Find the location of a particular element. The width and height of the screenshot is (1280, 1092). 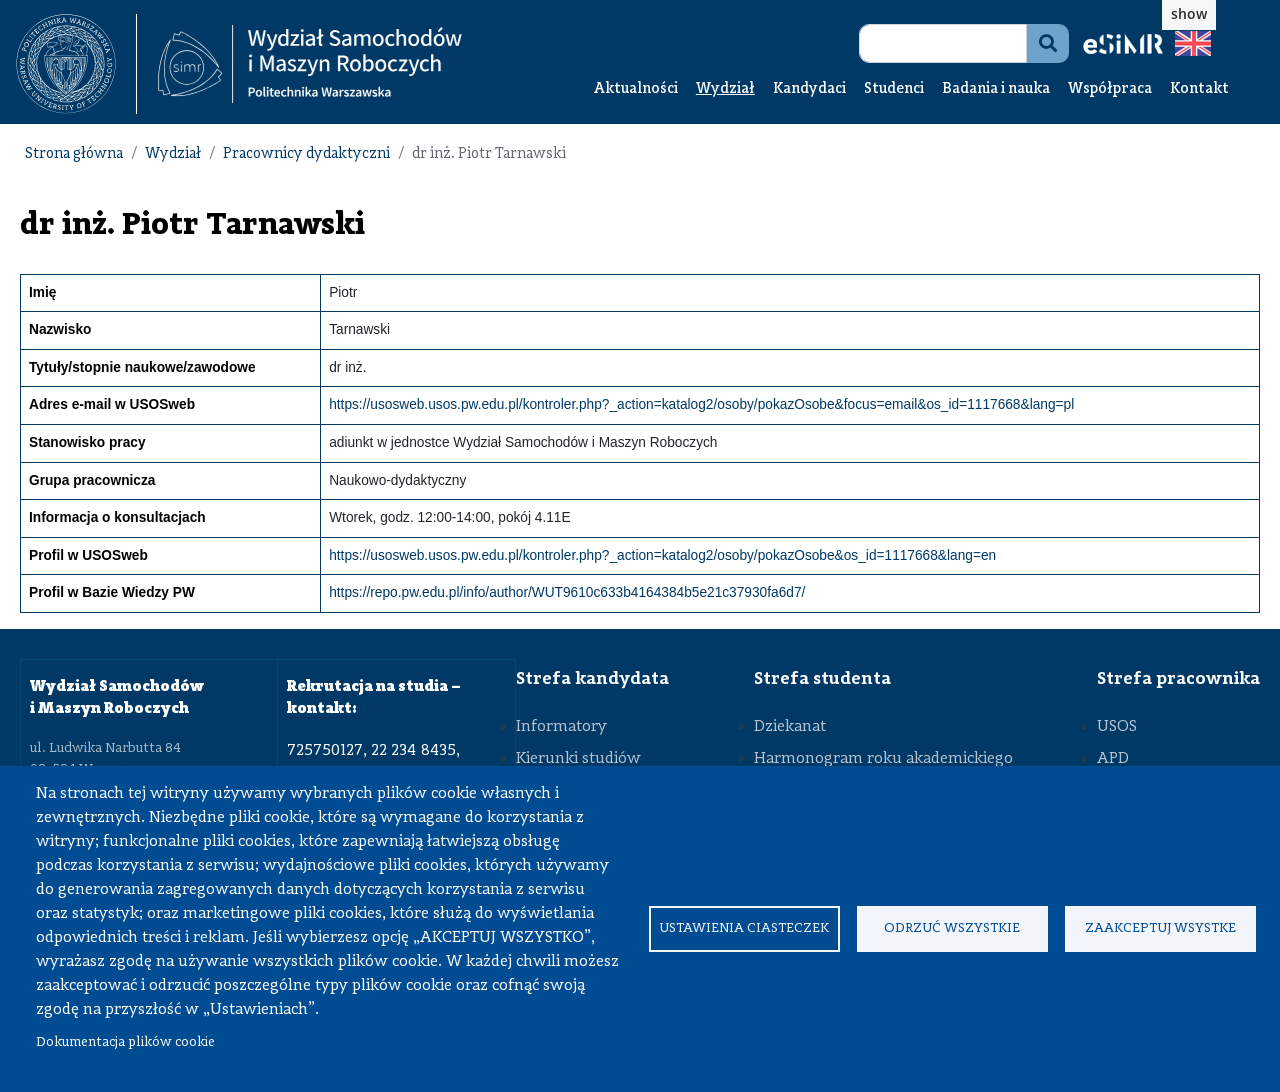

Strefa studenta is located at coordinates (822, 679).